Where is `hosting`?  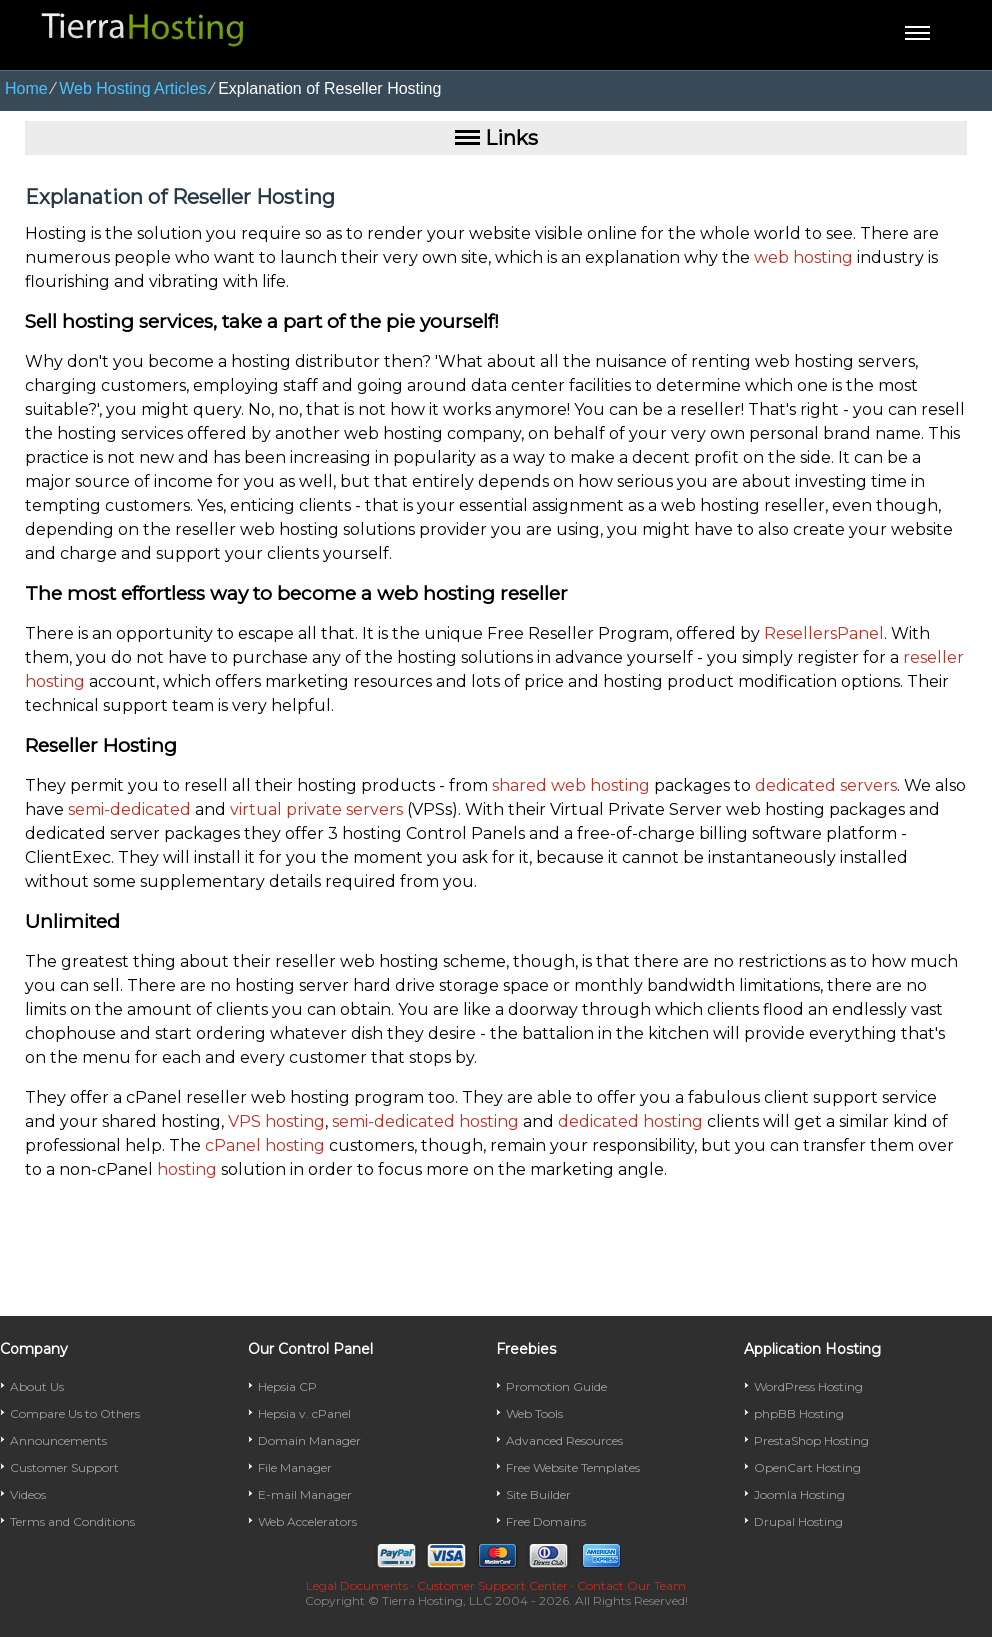
hosting is located at coordinates (187, 1169).